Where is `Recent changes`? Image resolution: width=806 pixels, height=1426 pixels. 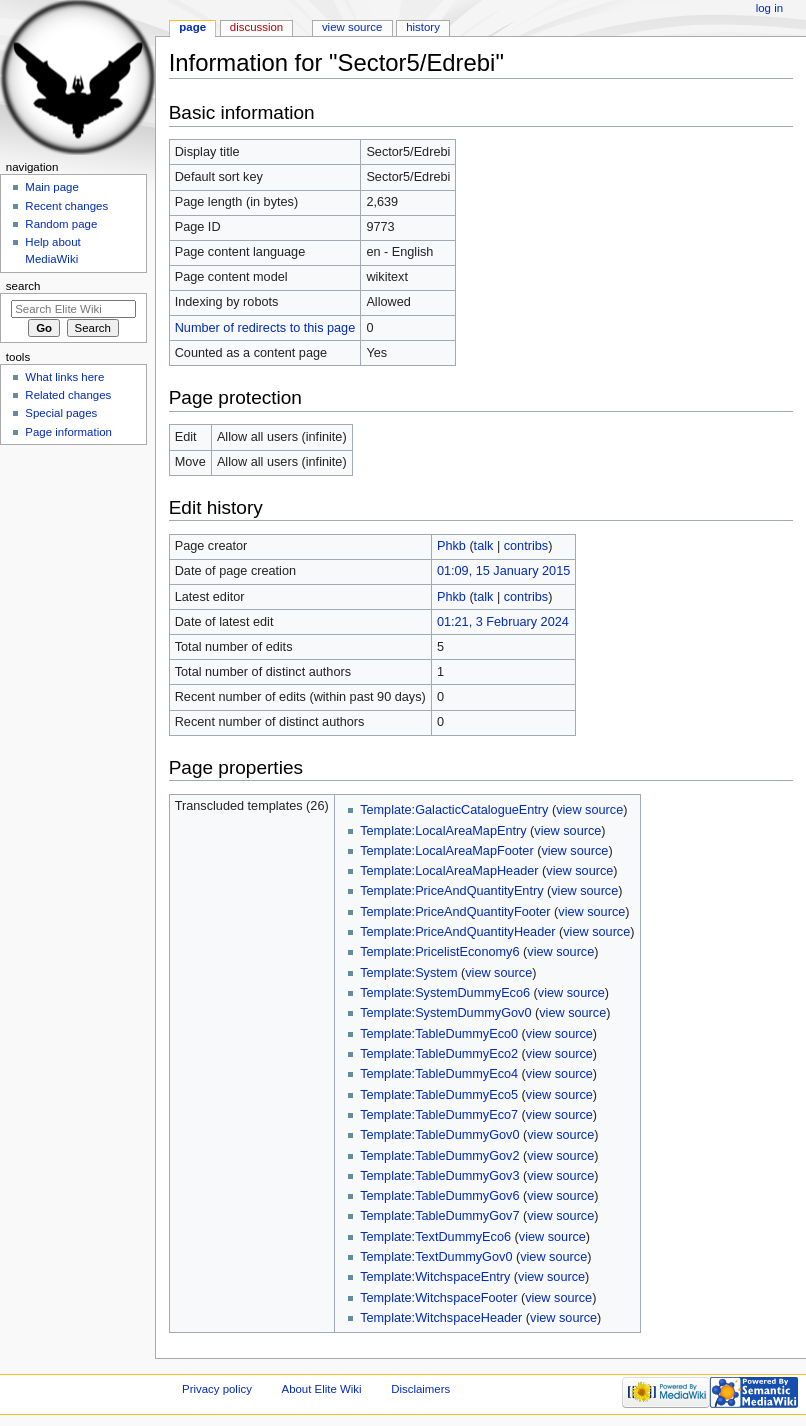 Recent changes is located at coordinates (66, 206).